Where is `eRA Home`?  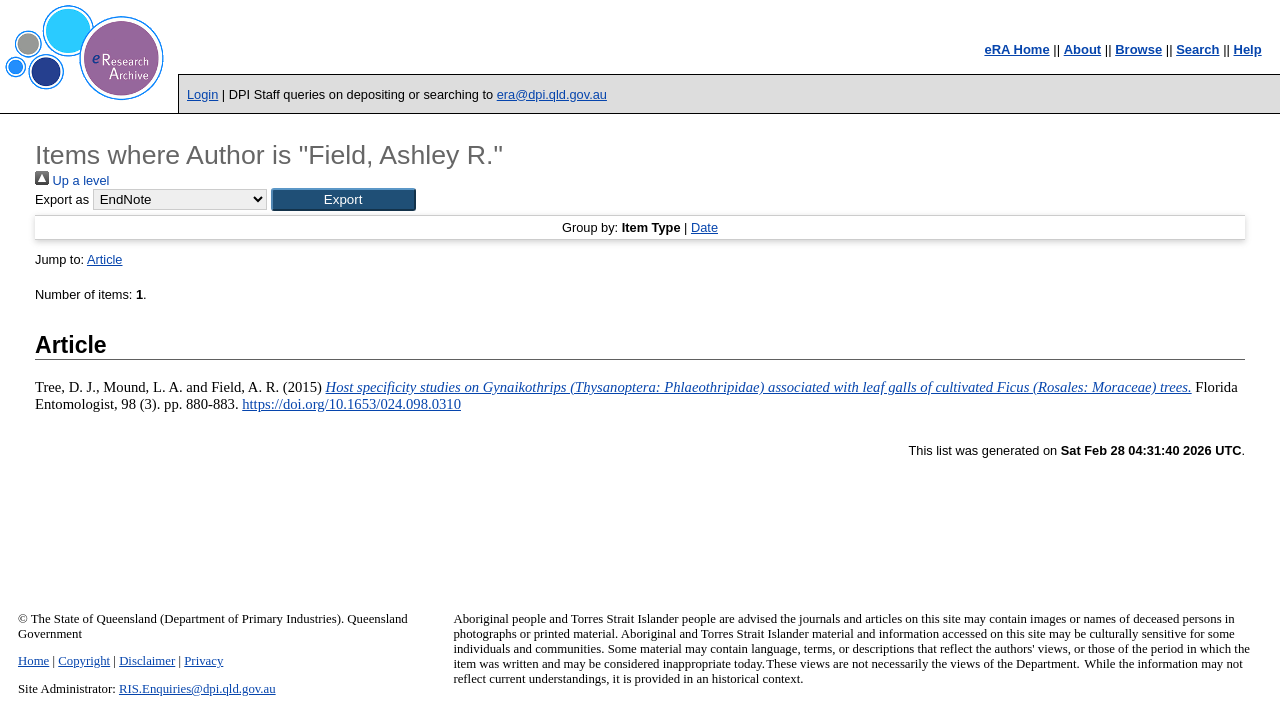 eRA Home is located at coordinates (1016, 49).